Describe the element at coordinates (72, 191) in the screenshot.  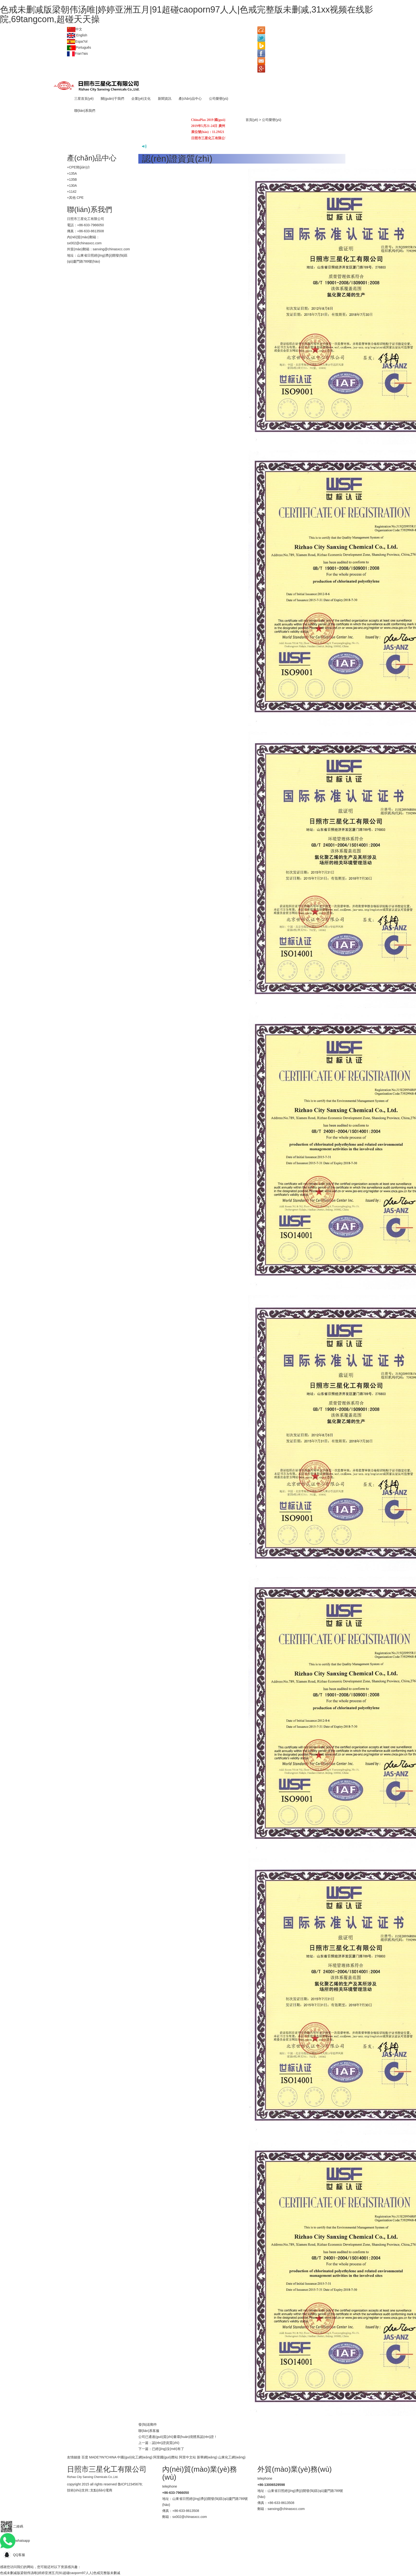
I see `1142` at that location.